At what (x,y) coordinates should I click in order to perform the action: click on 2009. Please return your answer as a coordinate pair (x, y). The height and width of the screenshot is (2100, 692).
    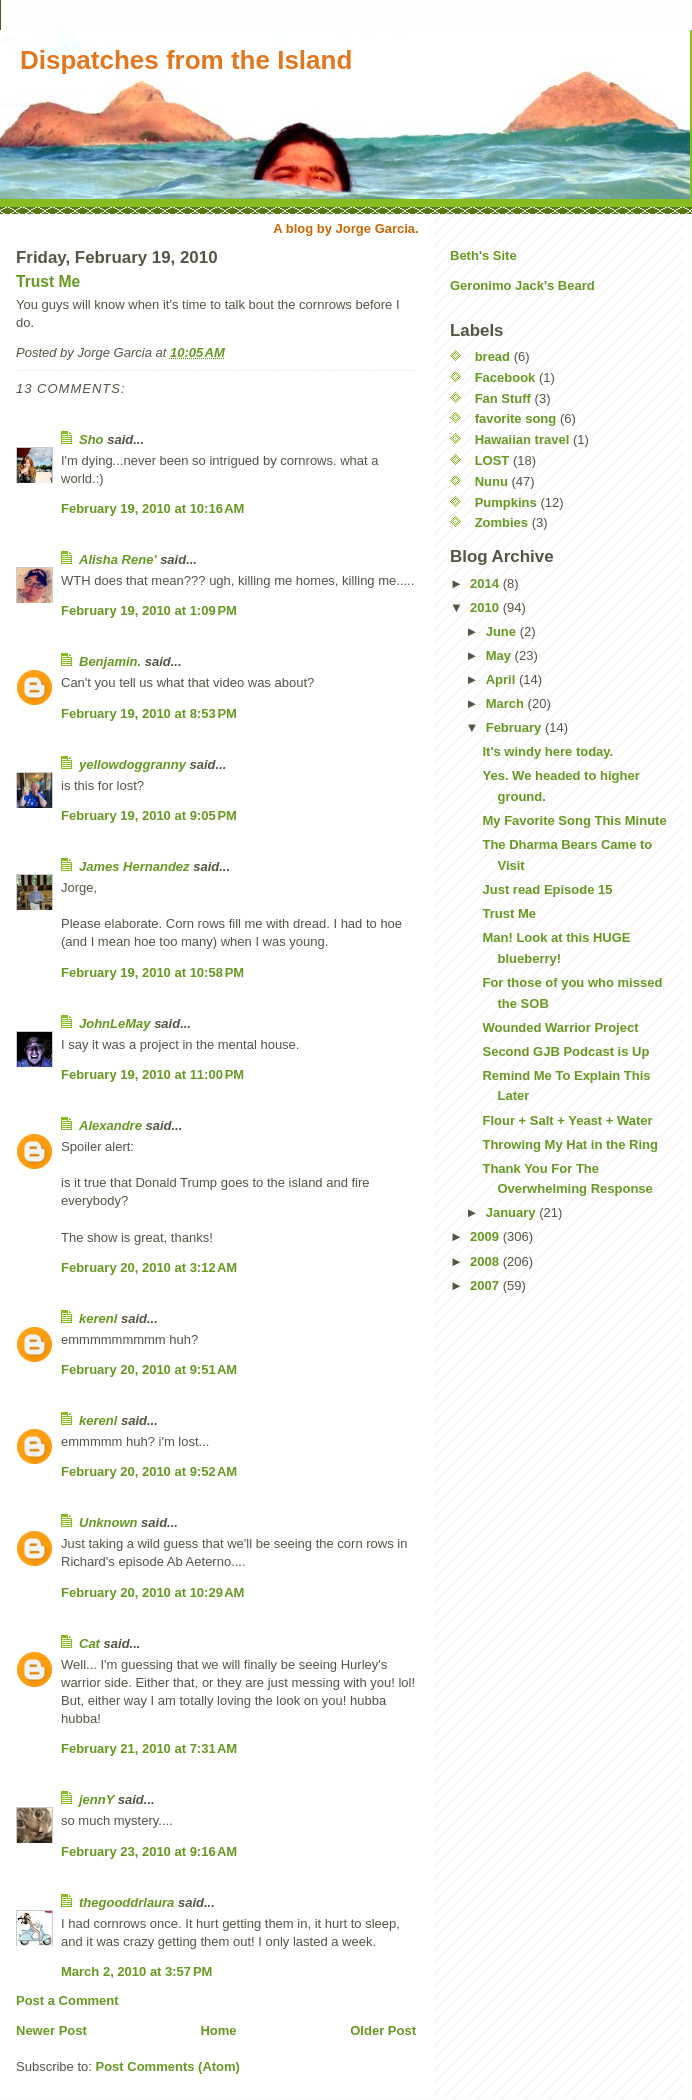
    Looking at the image, I should click on (486, 1236).